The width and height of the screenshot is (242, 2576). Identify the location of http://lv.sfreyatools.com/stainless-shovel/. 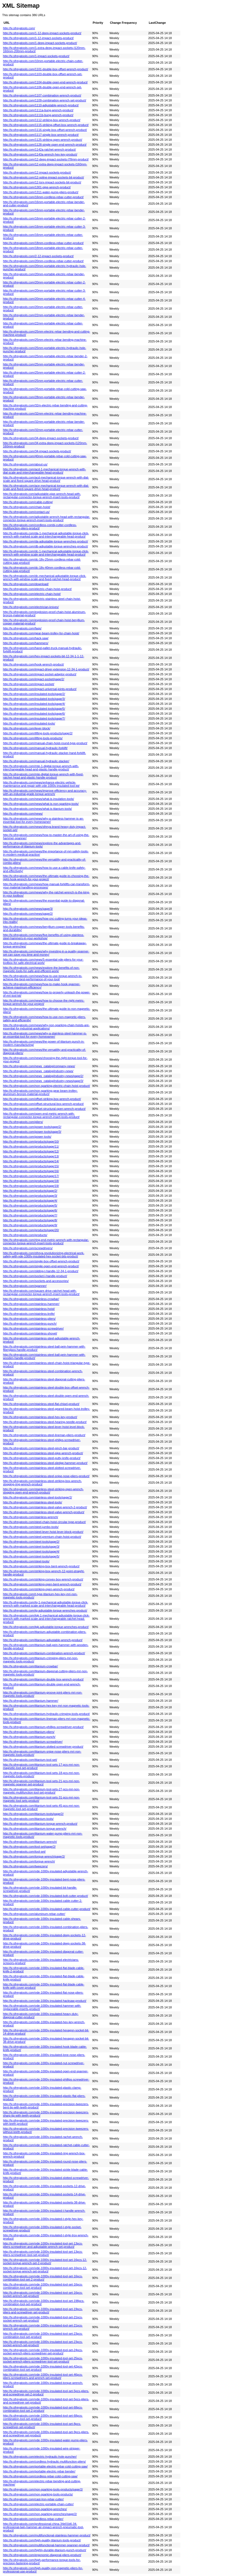
(30, 1333).